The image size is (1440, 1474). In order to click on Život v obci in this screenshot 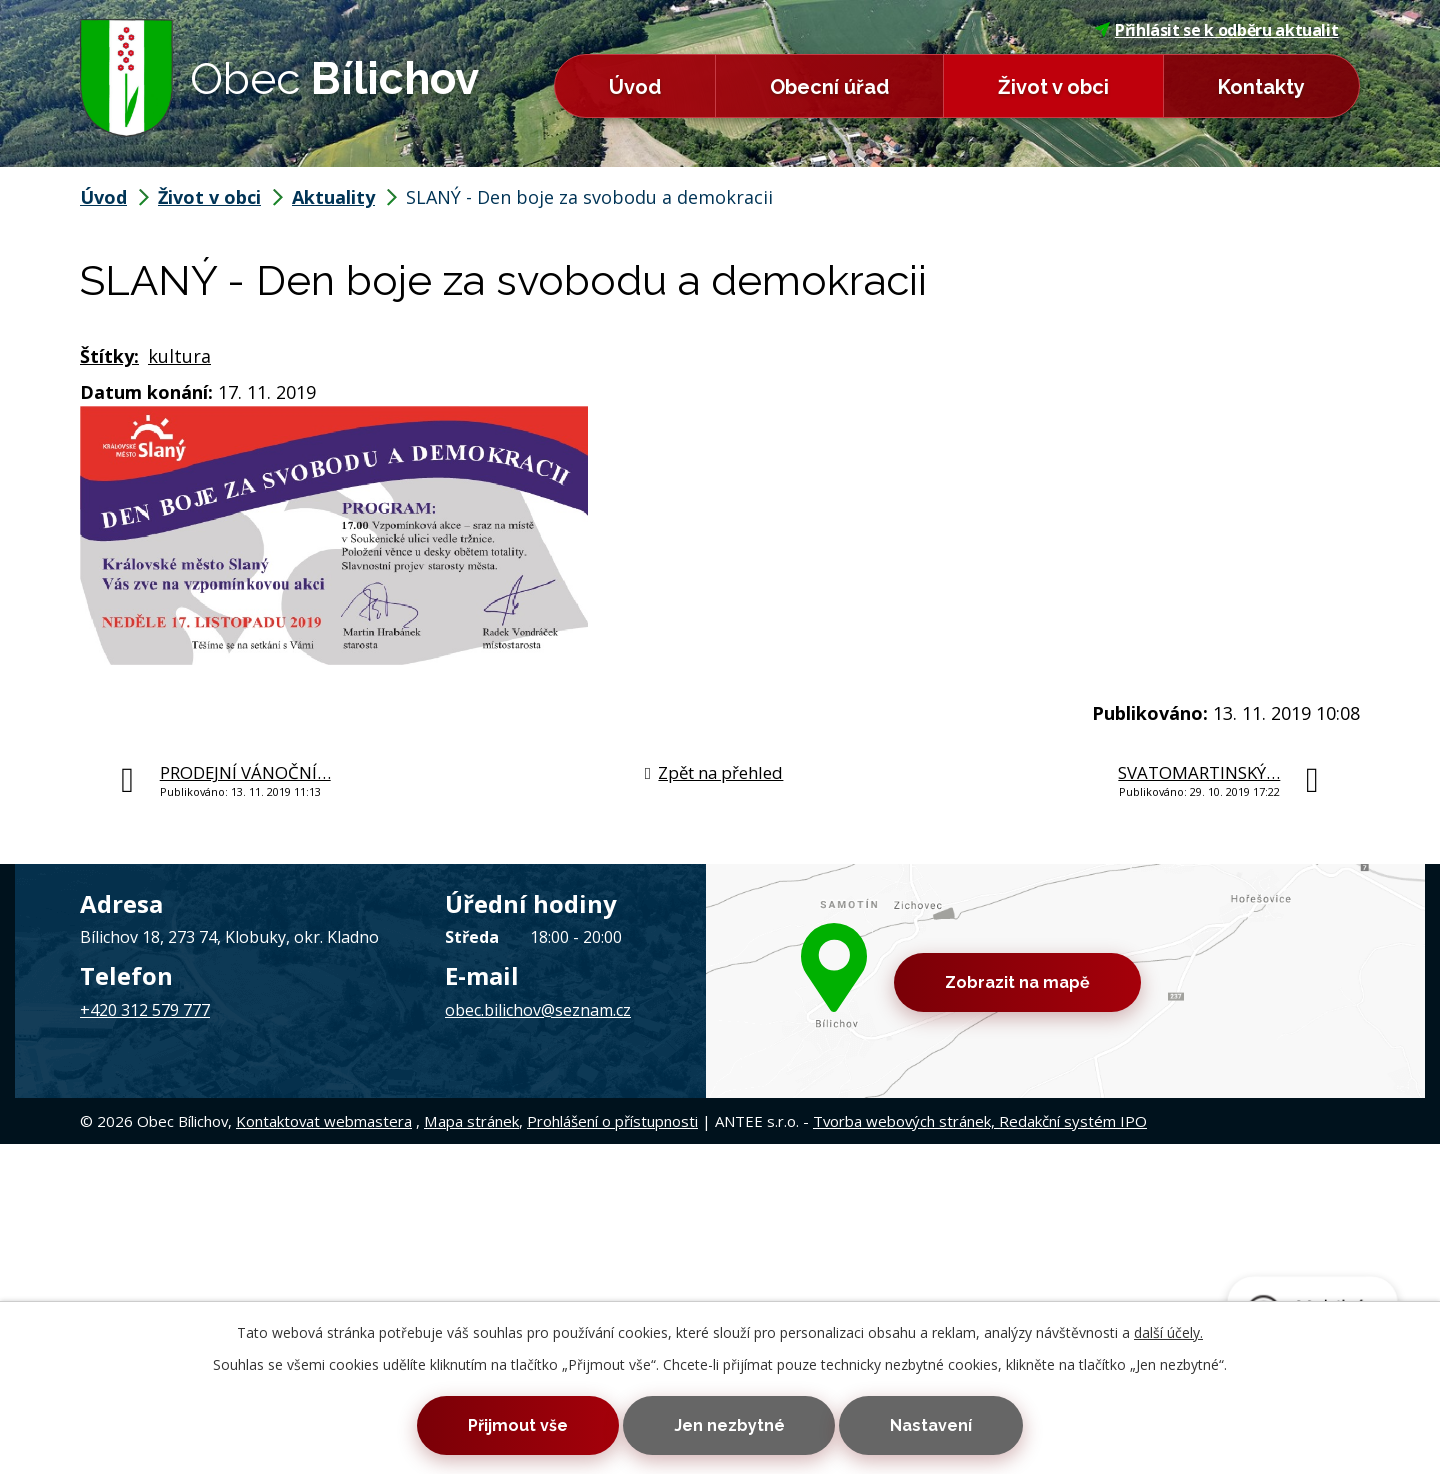, I will do `click(1053, 87)`.